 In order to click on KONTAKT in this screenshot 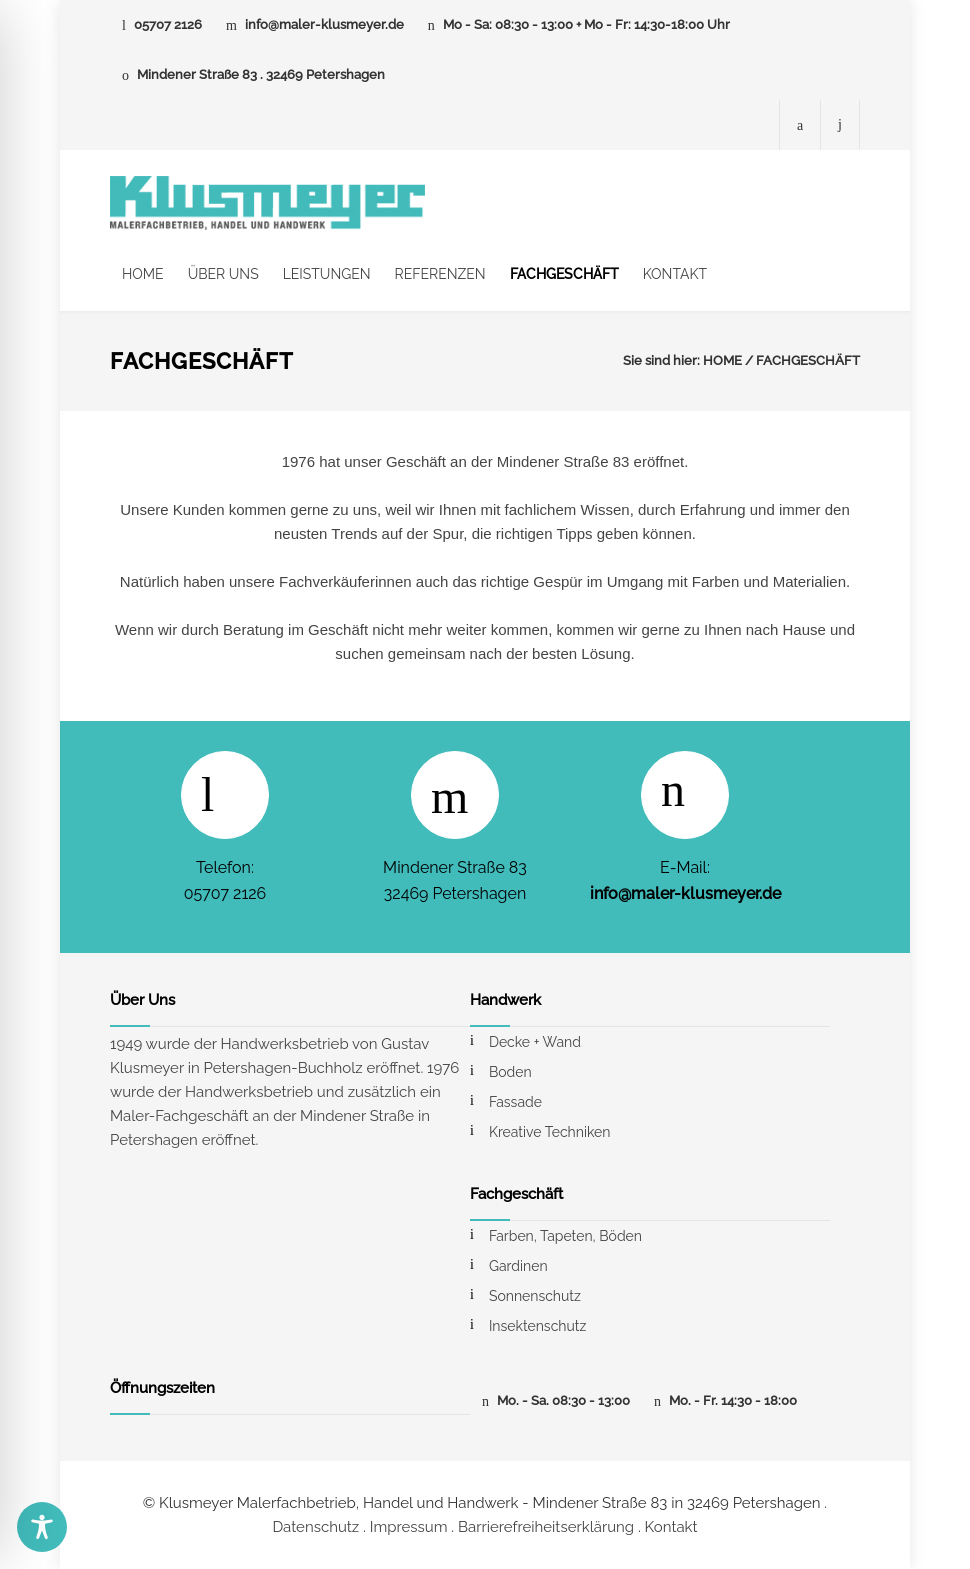, I will do `click(675, 274)`.